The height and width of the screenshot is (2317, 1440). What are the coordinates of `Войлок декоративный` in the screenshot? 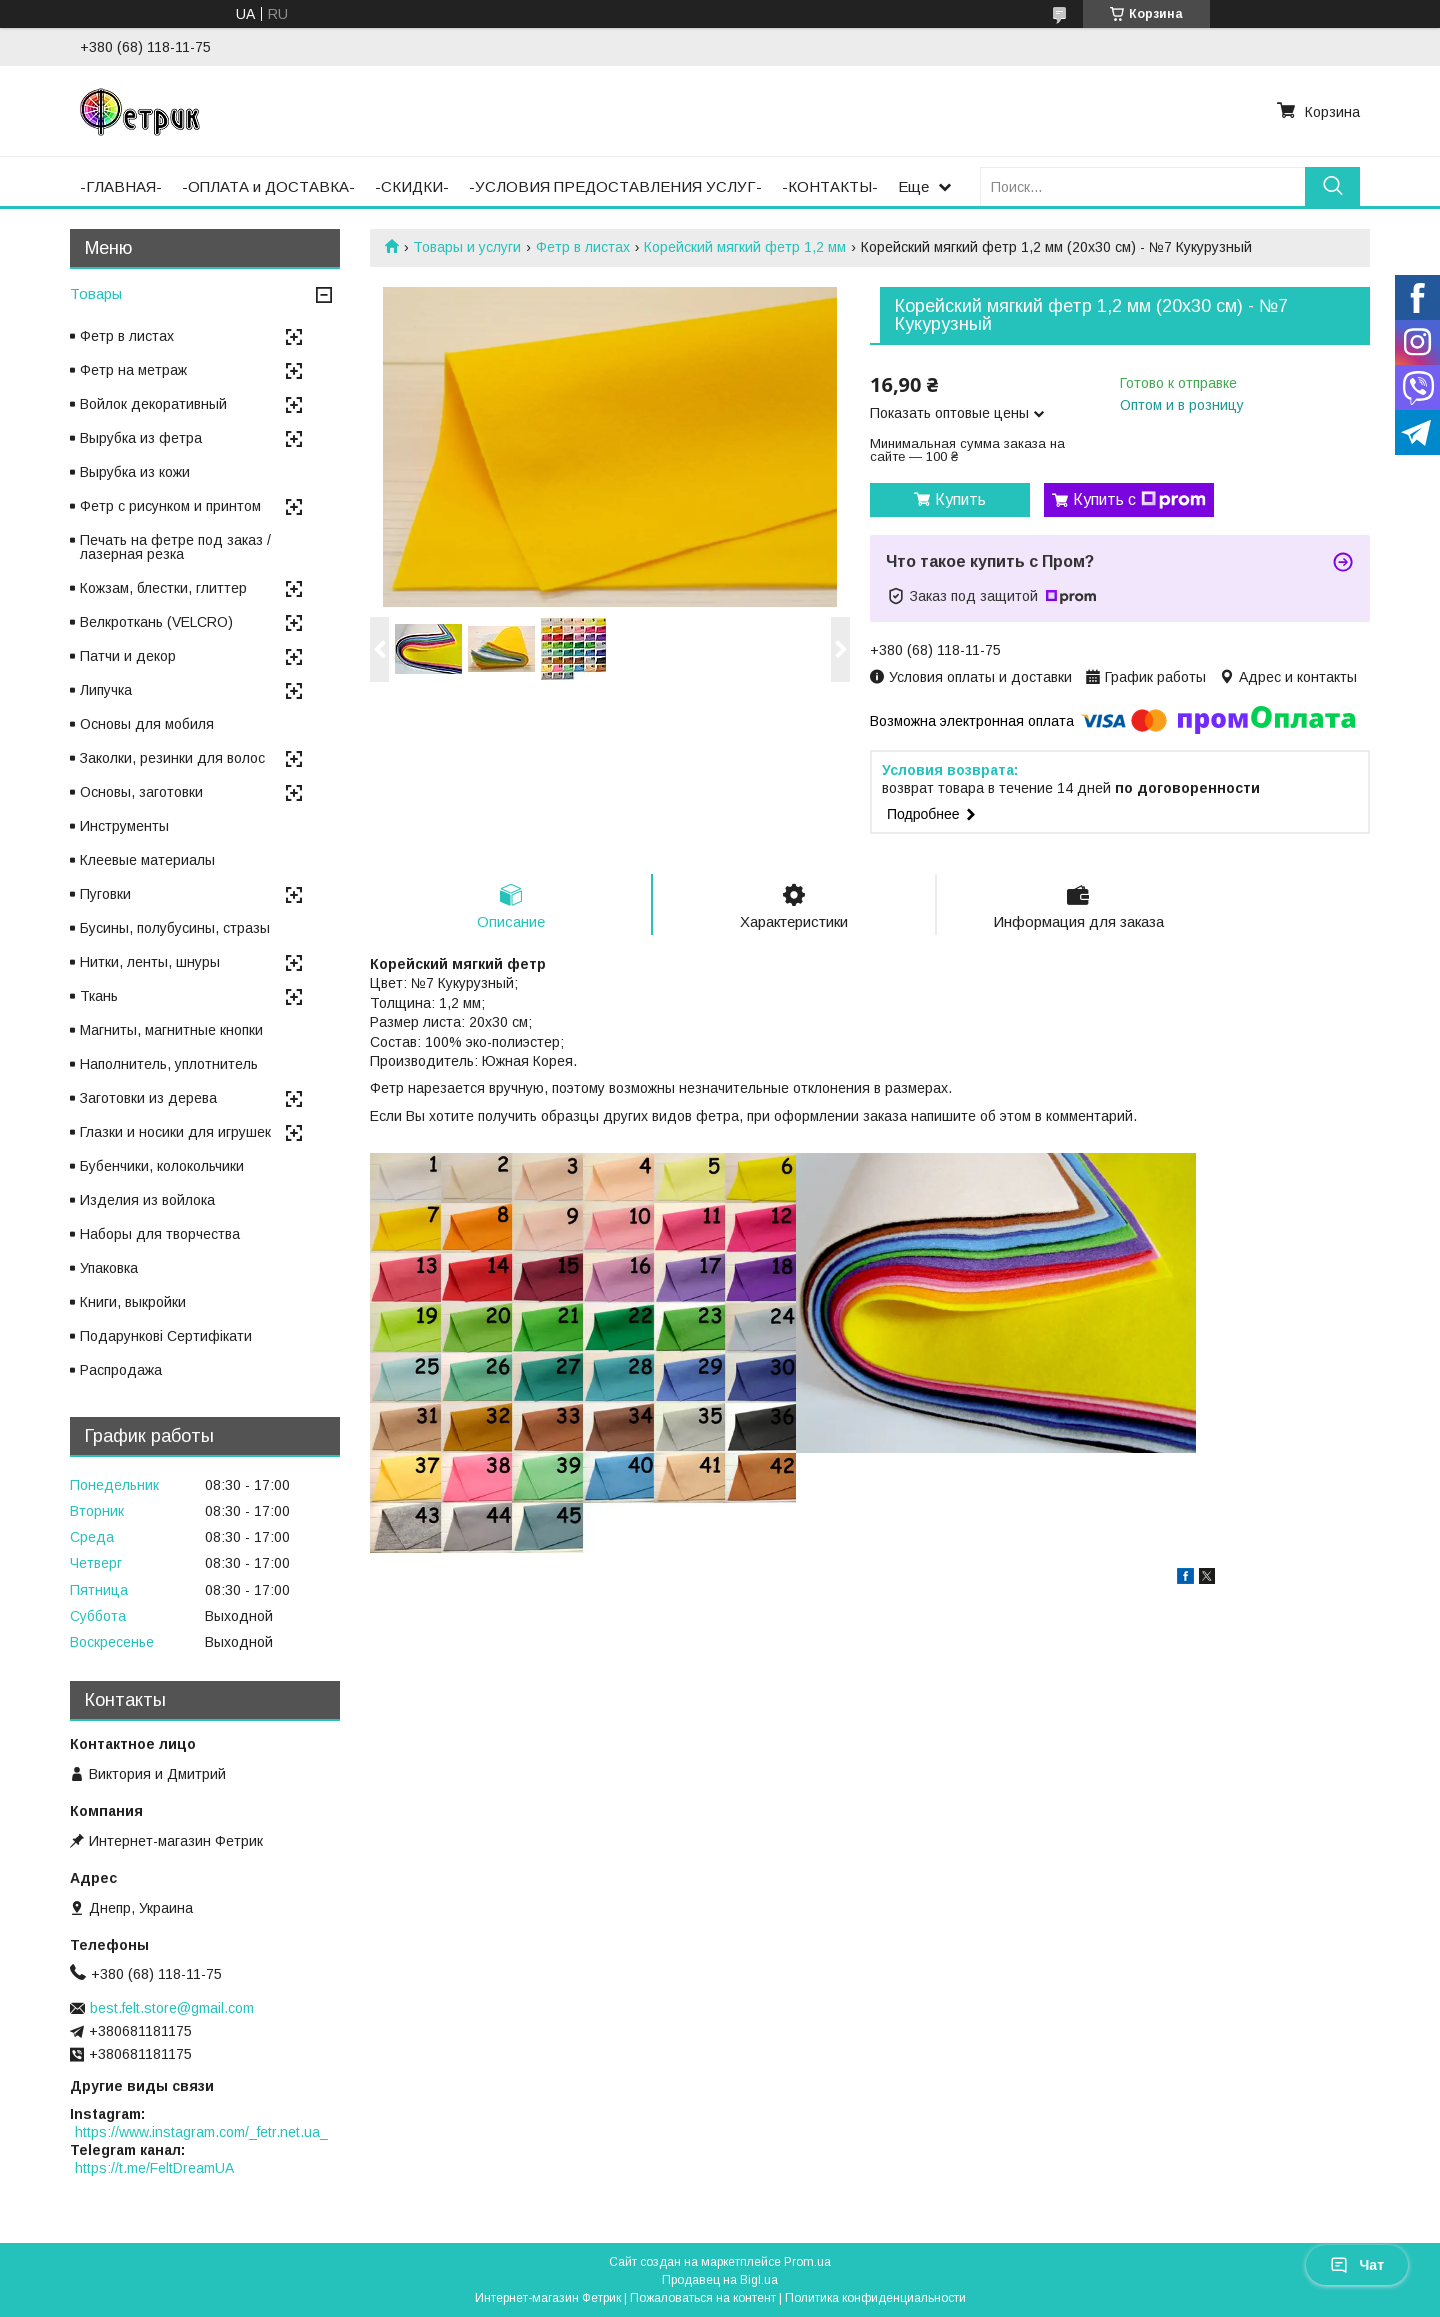 It's located at (153, 404).